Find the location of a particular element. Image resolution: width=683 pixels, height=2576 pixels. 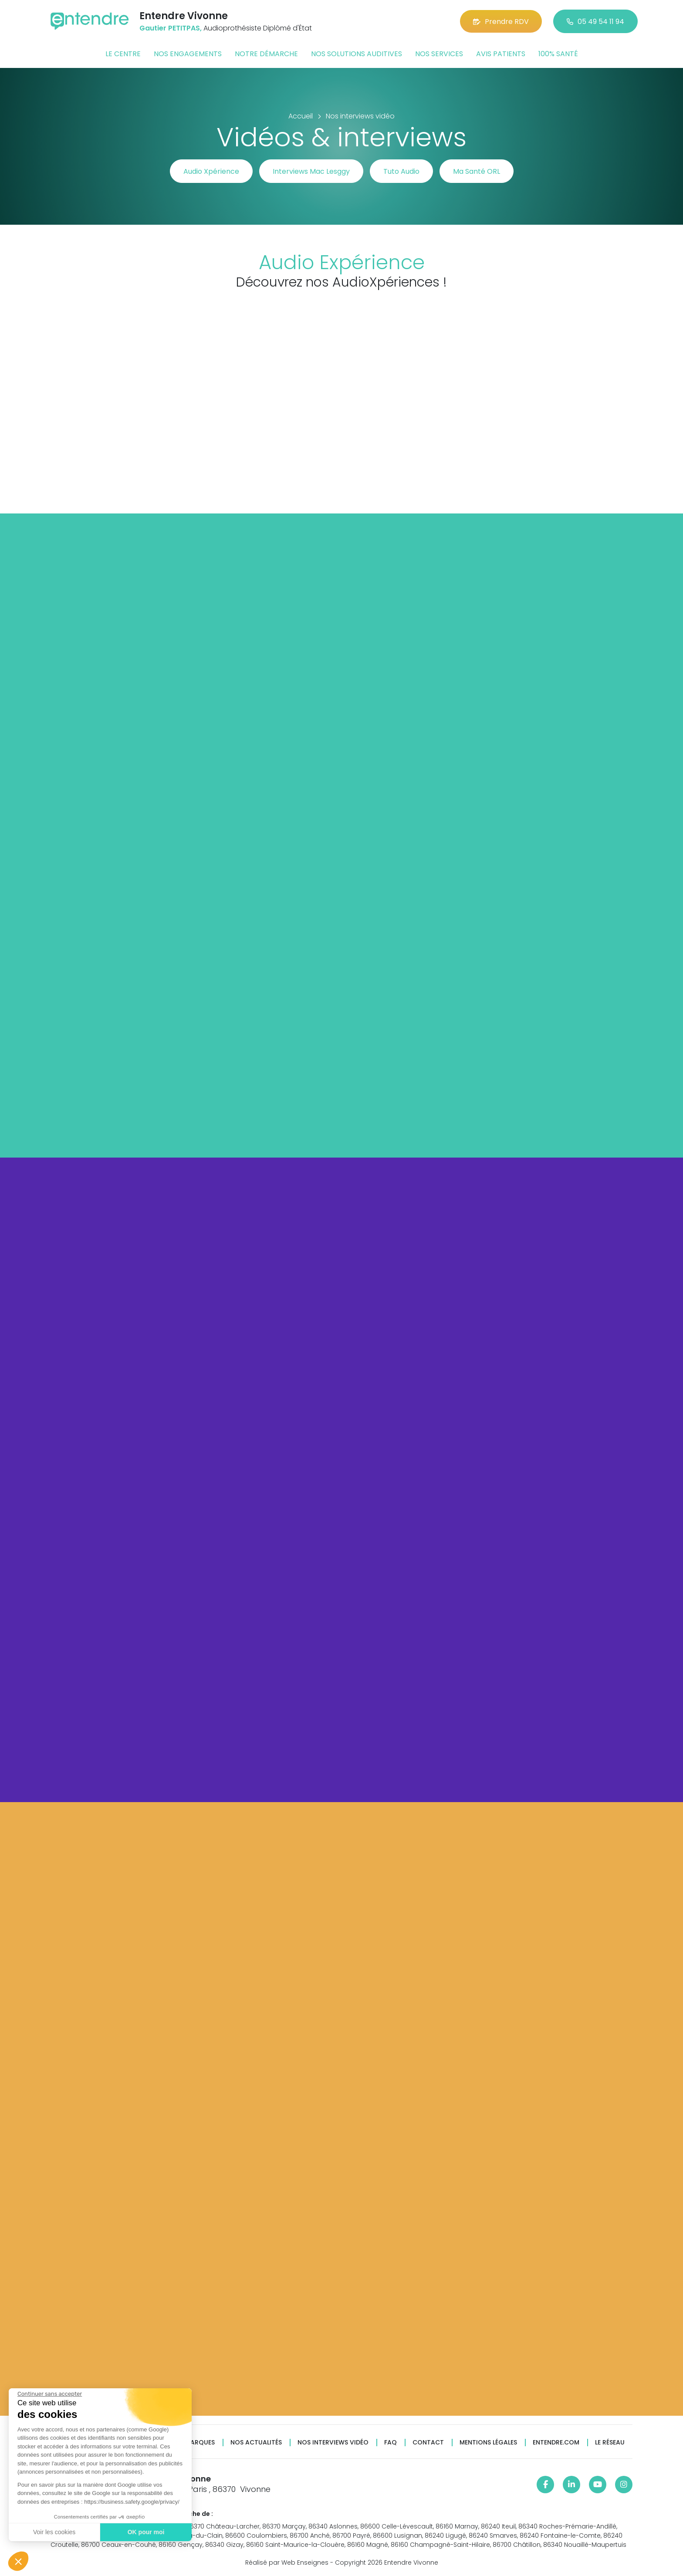

Prendre RDV is located at coordinates (501, 22).